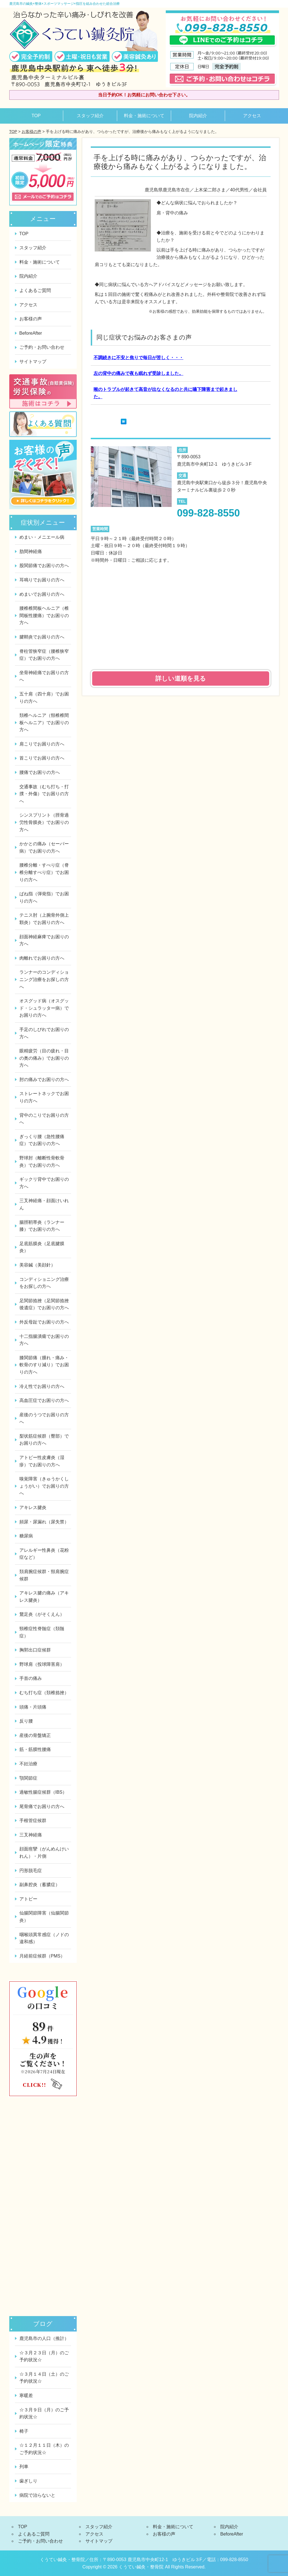  Describe the element at coordinates (23, 2466) in the screenshot. I see `列車` at that location.